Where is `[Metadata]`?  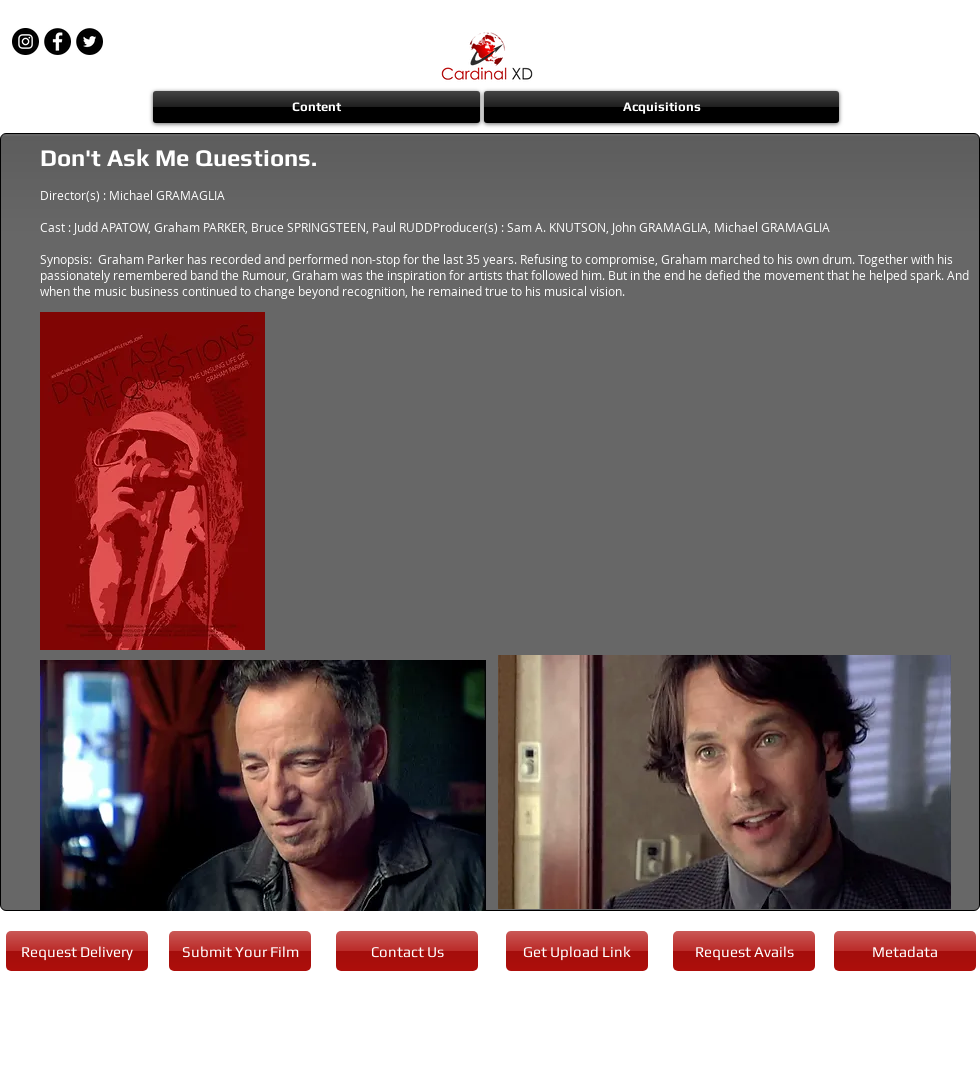 [Metadata] is located at coordinates (905, 951).